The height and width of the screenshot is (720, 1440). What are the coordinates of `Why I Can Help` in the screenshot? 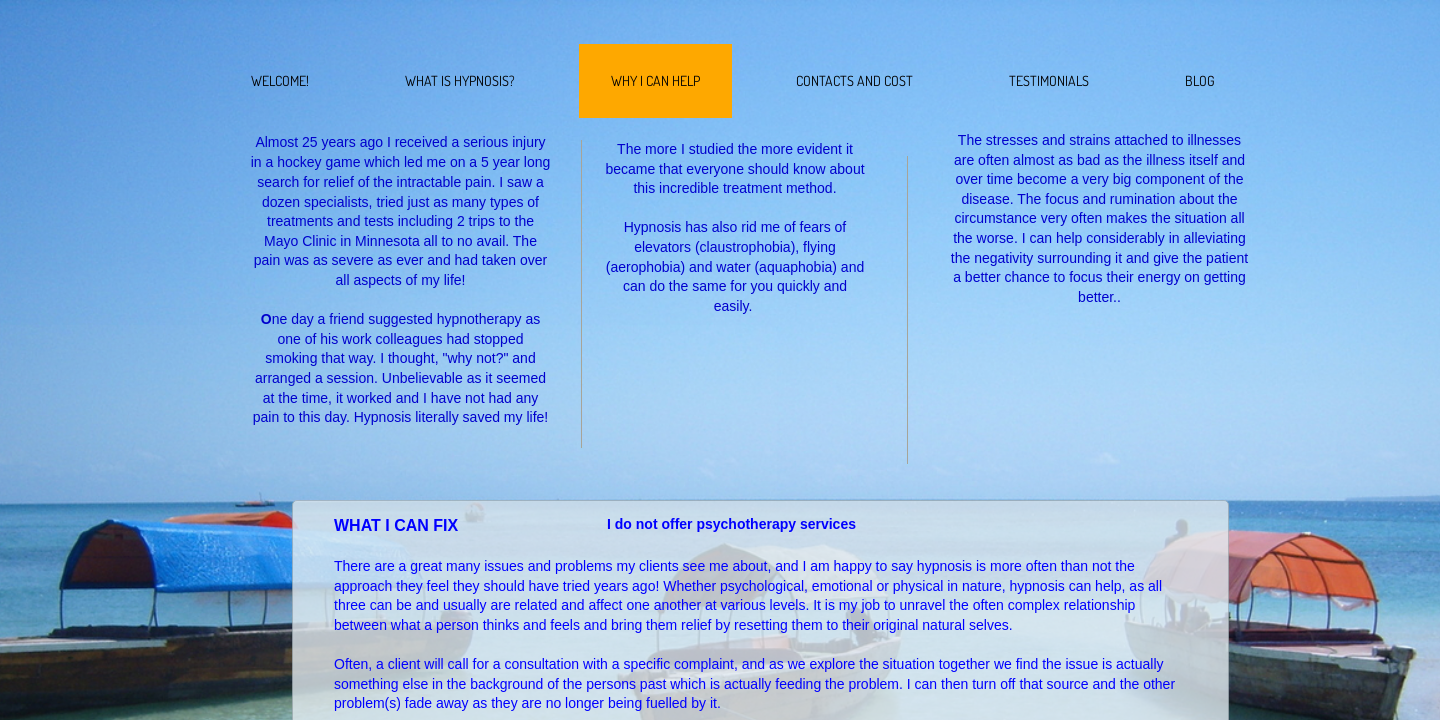 It's located at (655, 80).